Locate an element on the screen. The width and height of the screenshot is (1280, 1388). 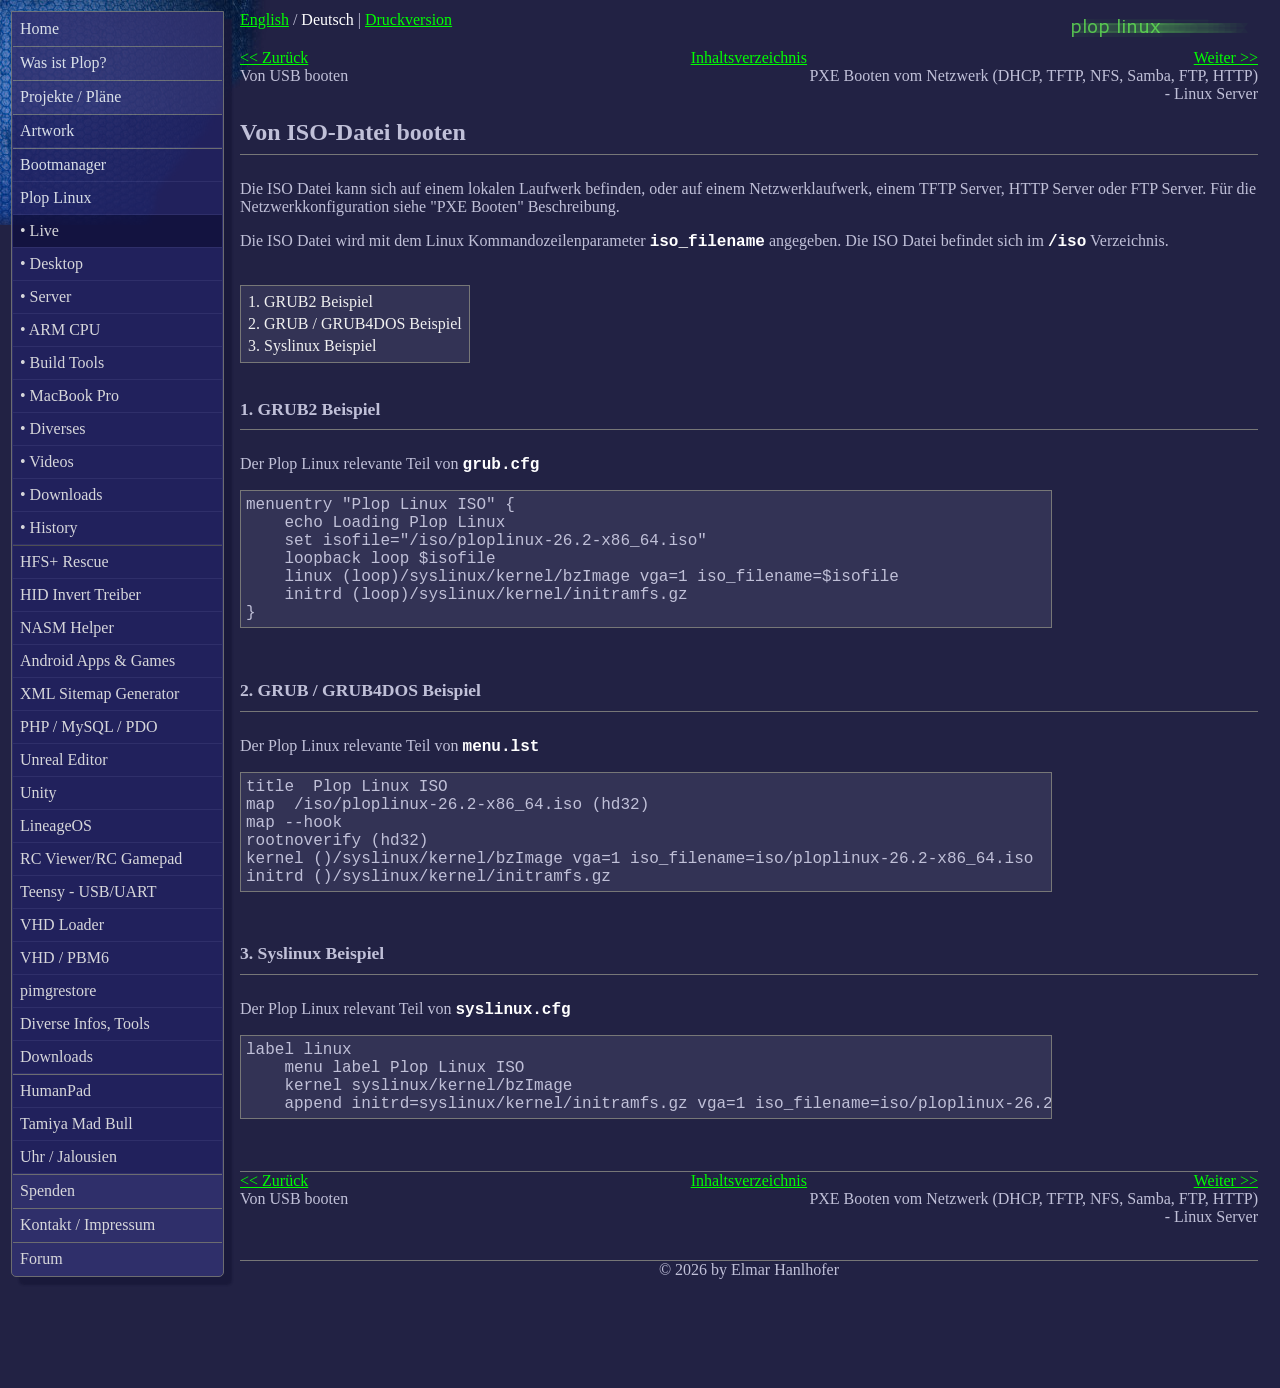
Artwork is located at coordinates (47, 130).